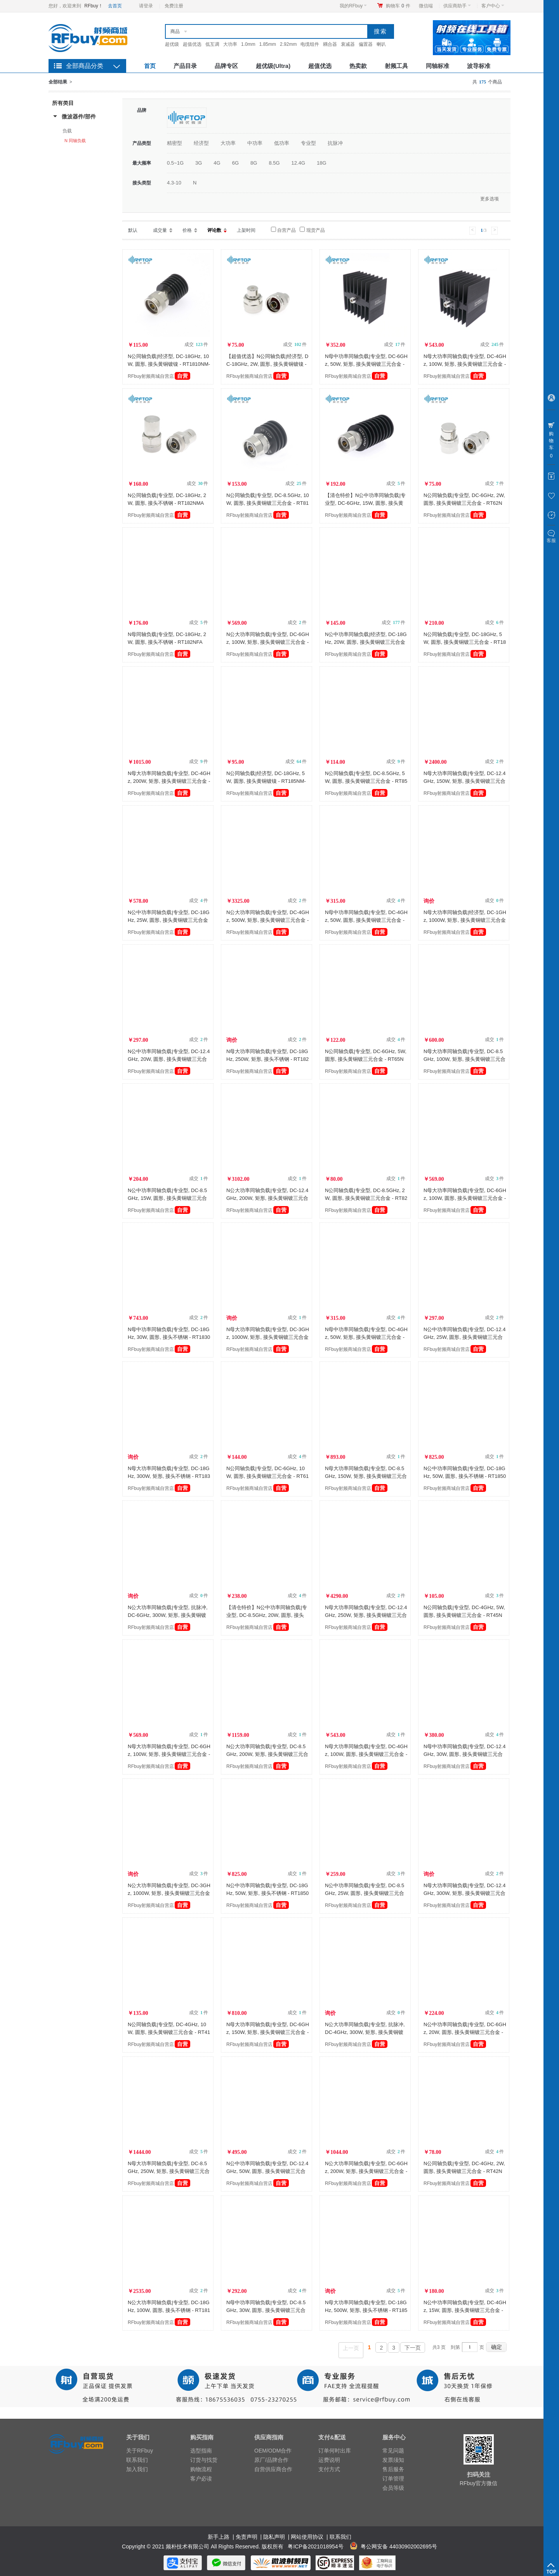 This screenshot has width=559, height=2576. Describe the element at coordinates (267, 2032) in the screenshot. I see `N母大功率同轴负载|专业型, DC-6GHz, 150W, 矩形, 接头黄铜镀三元合金 - RT6150NFA` at that location.